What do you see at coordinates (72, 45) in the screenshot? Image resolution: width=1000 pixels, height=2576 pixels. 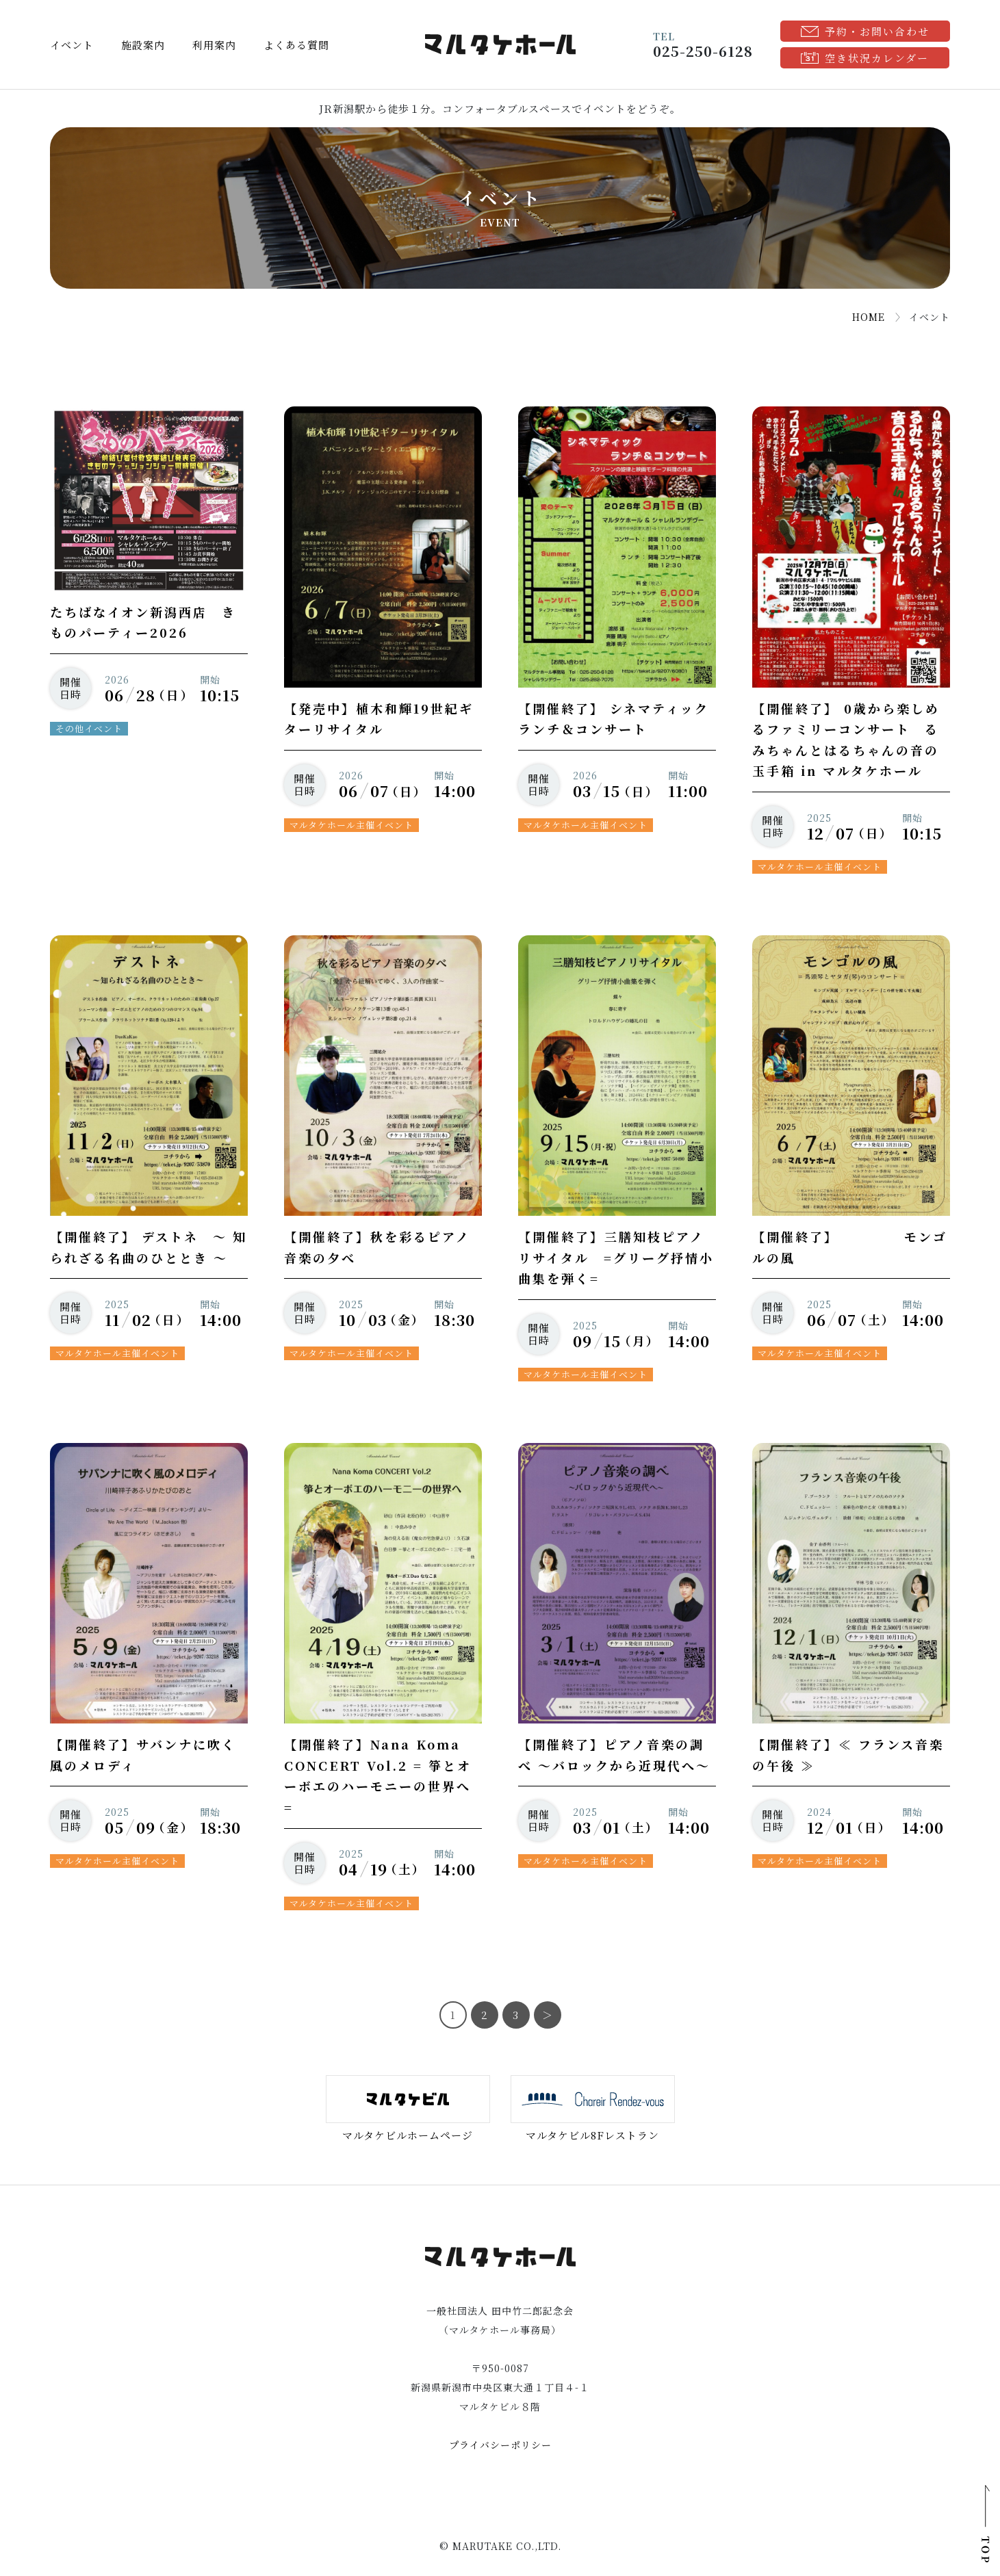 I see `イベント` at bounding box center [72, 45].